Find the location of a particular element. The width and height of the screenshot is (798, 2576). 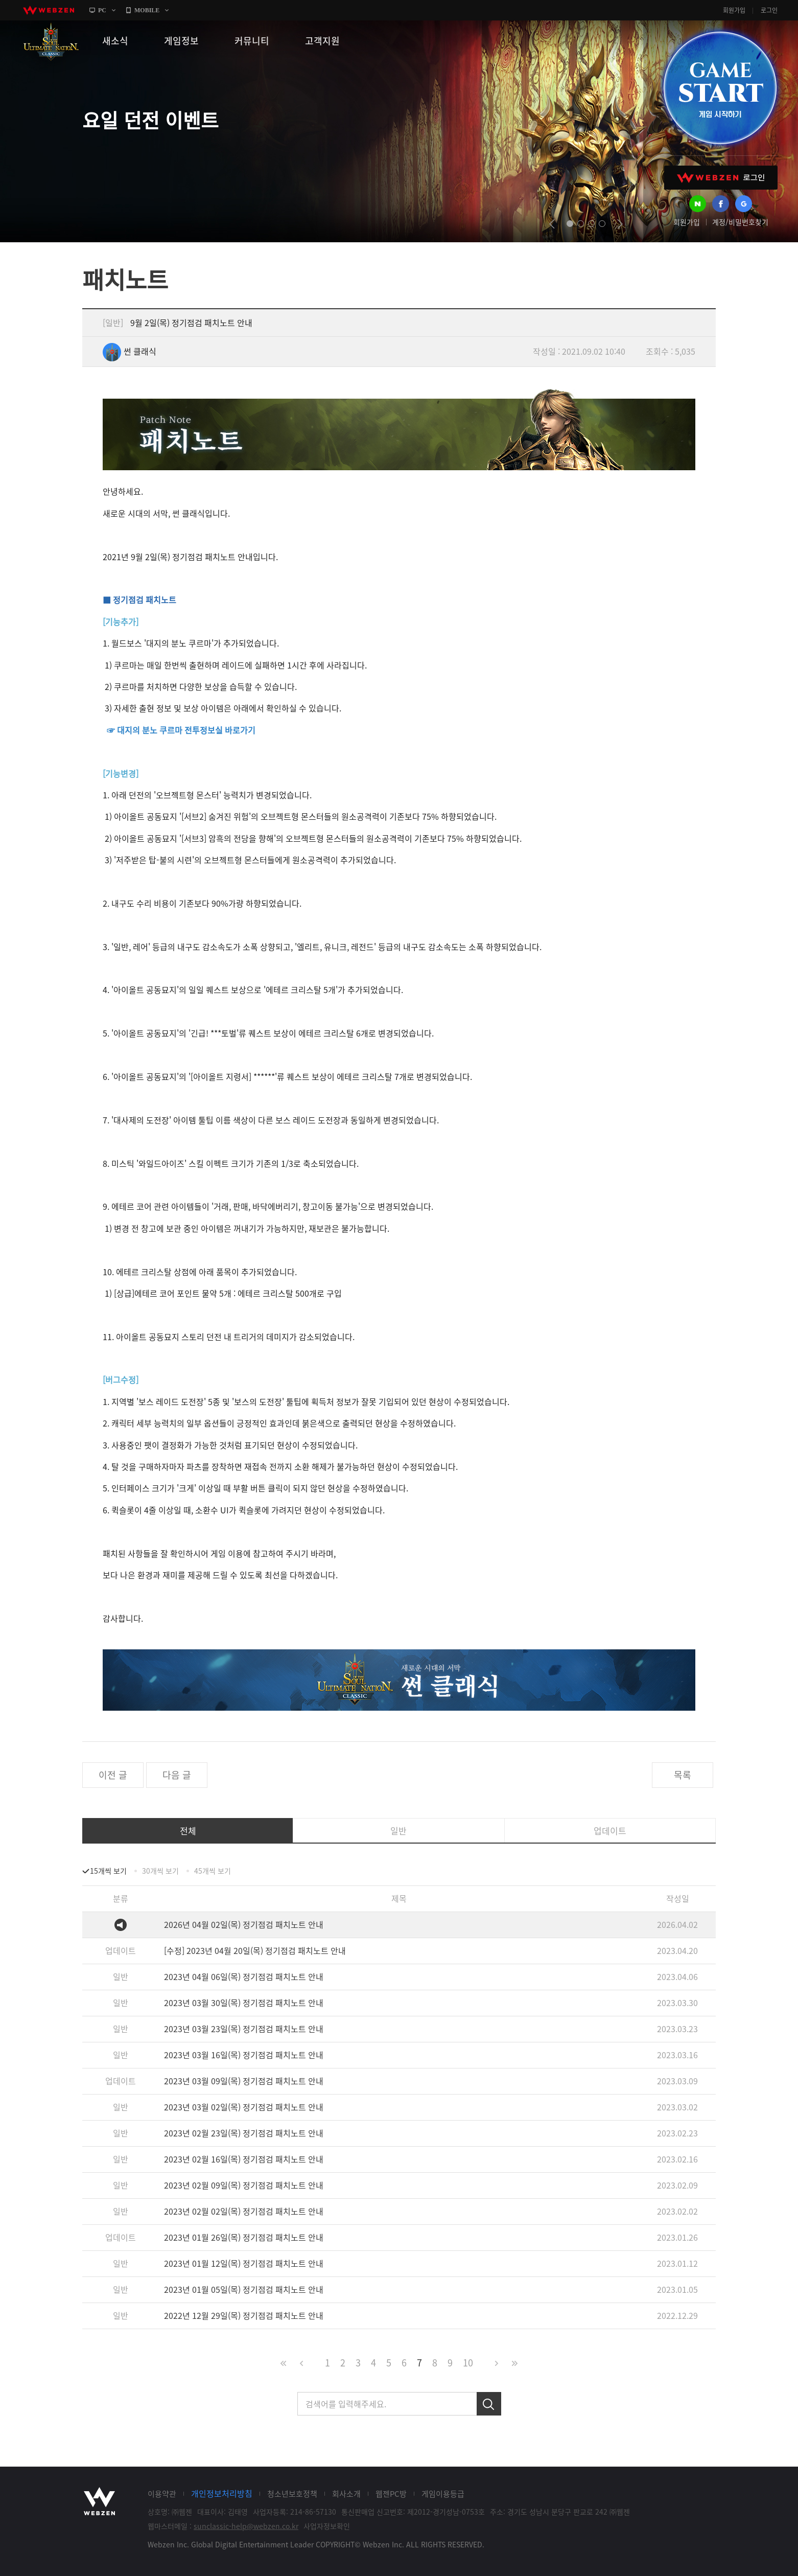

2023년 03월 09일(목) 정기점검 패치노트 안내 is located at coordinates (243, 2081).